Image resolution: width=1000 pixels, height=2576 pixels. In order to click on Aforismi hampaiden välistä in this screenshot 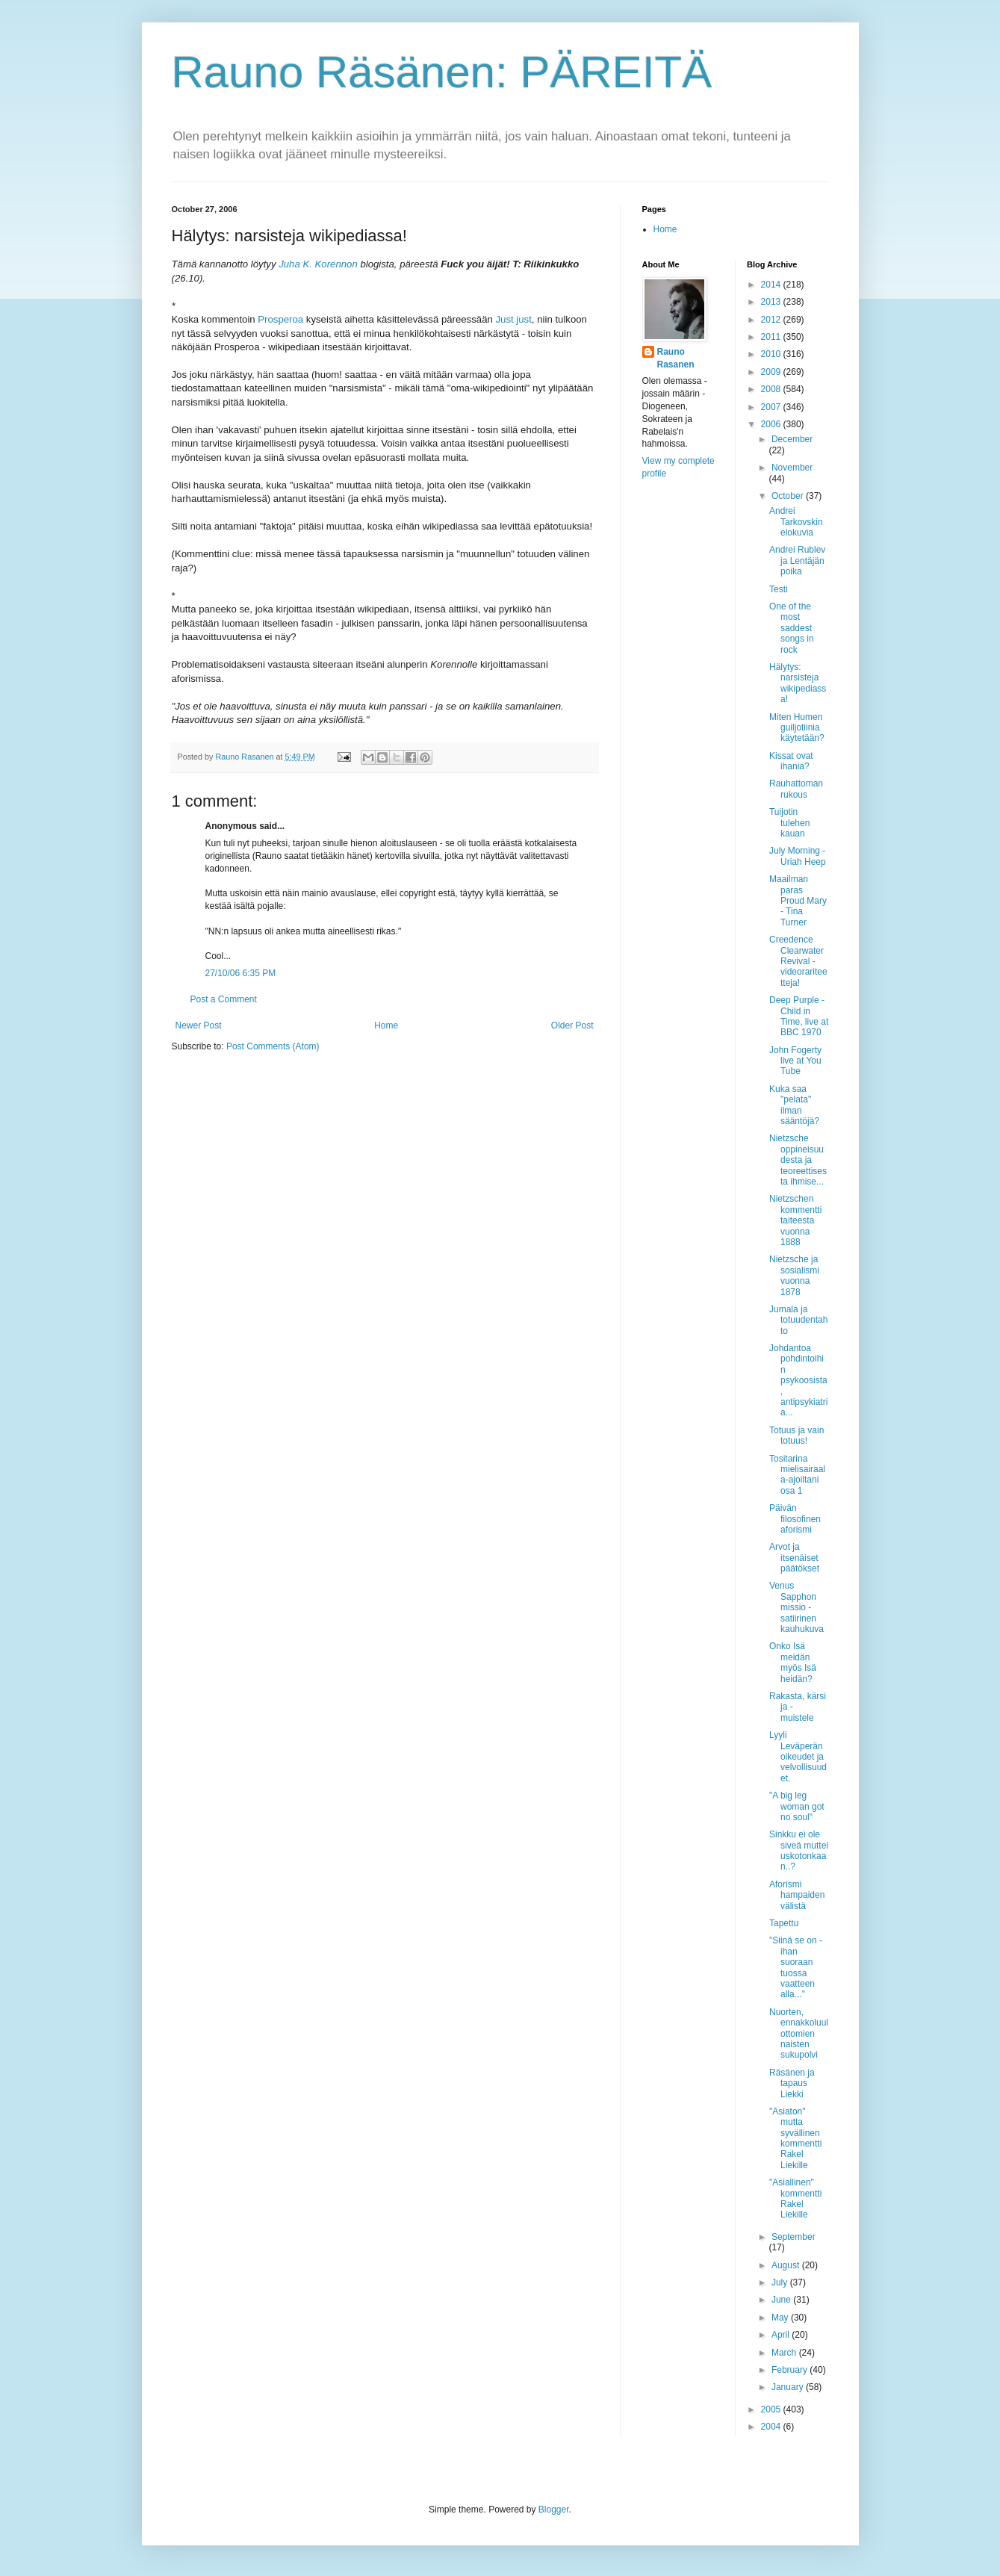, I will do `click(796, 1895)`.